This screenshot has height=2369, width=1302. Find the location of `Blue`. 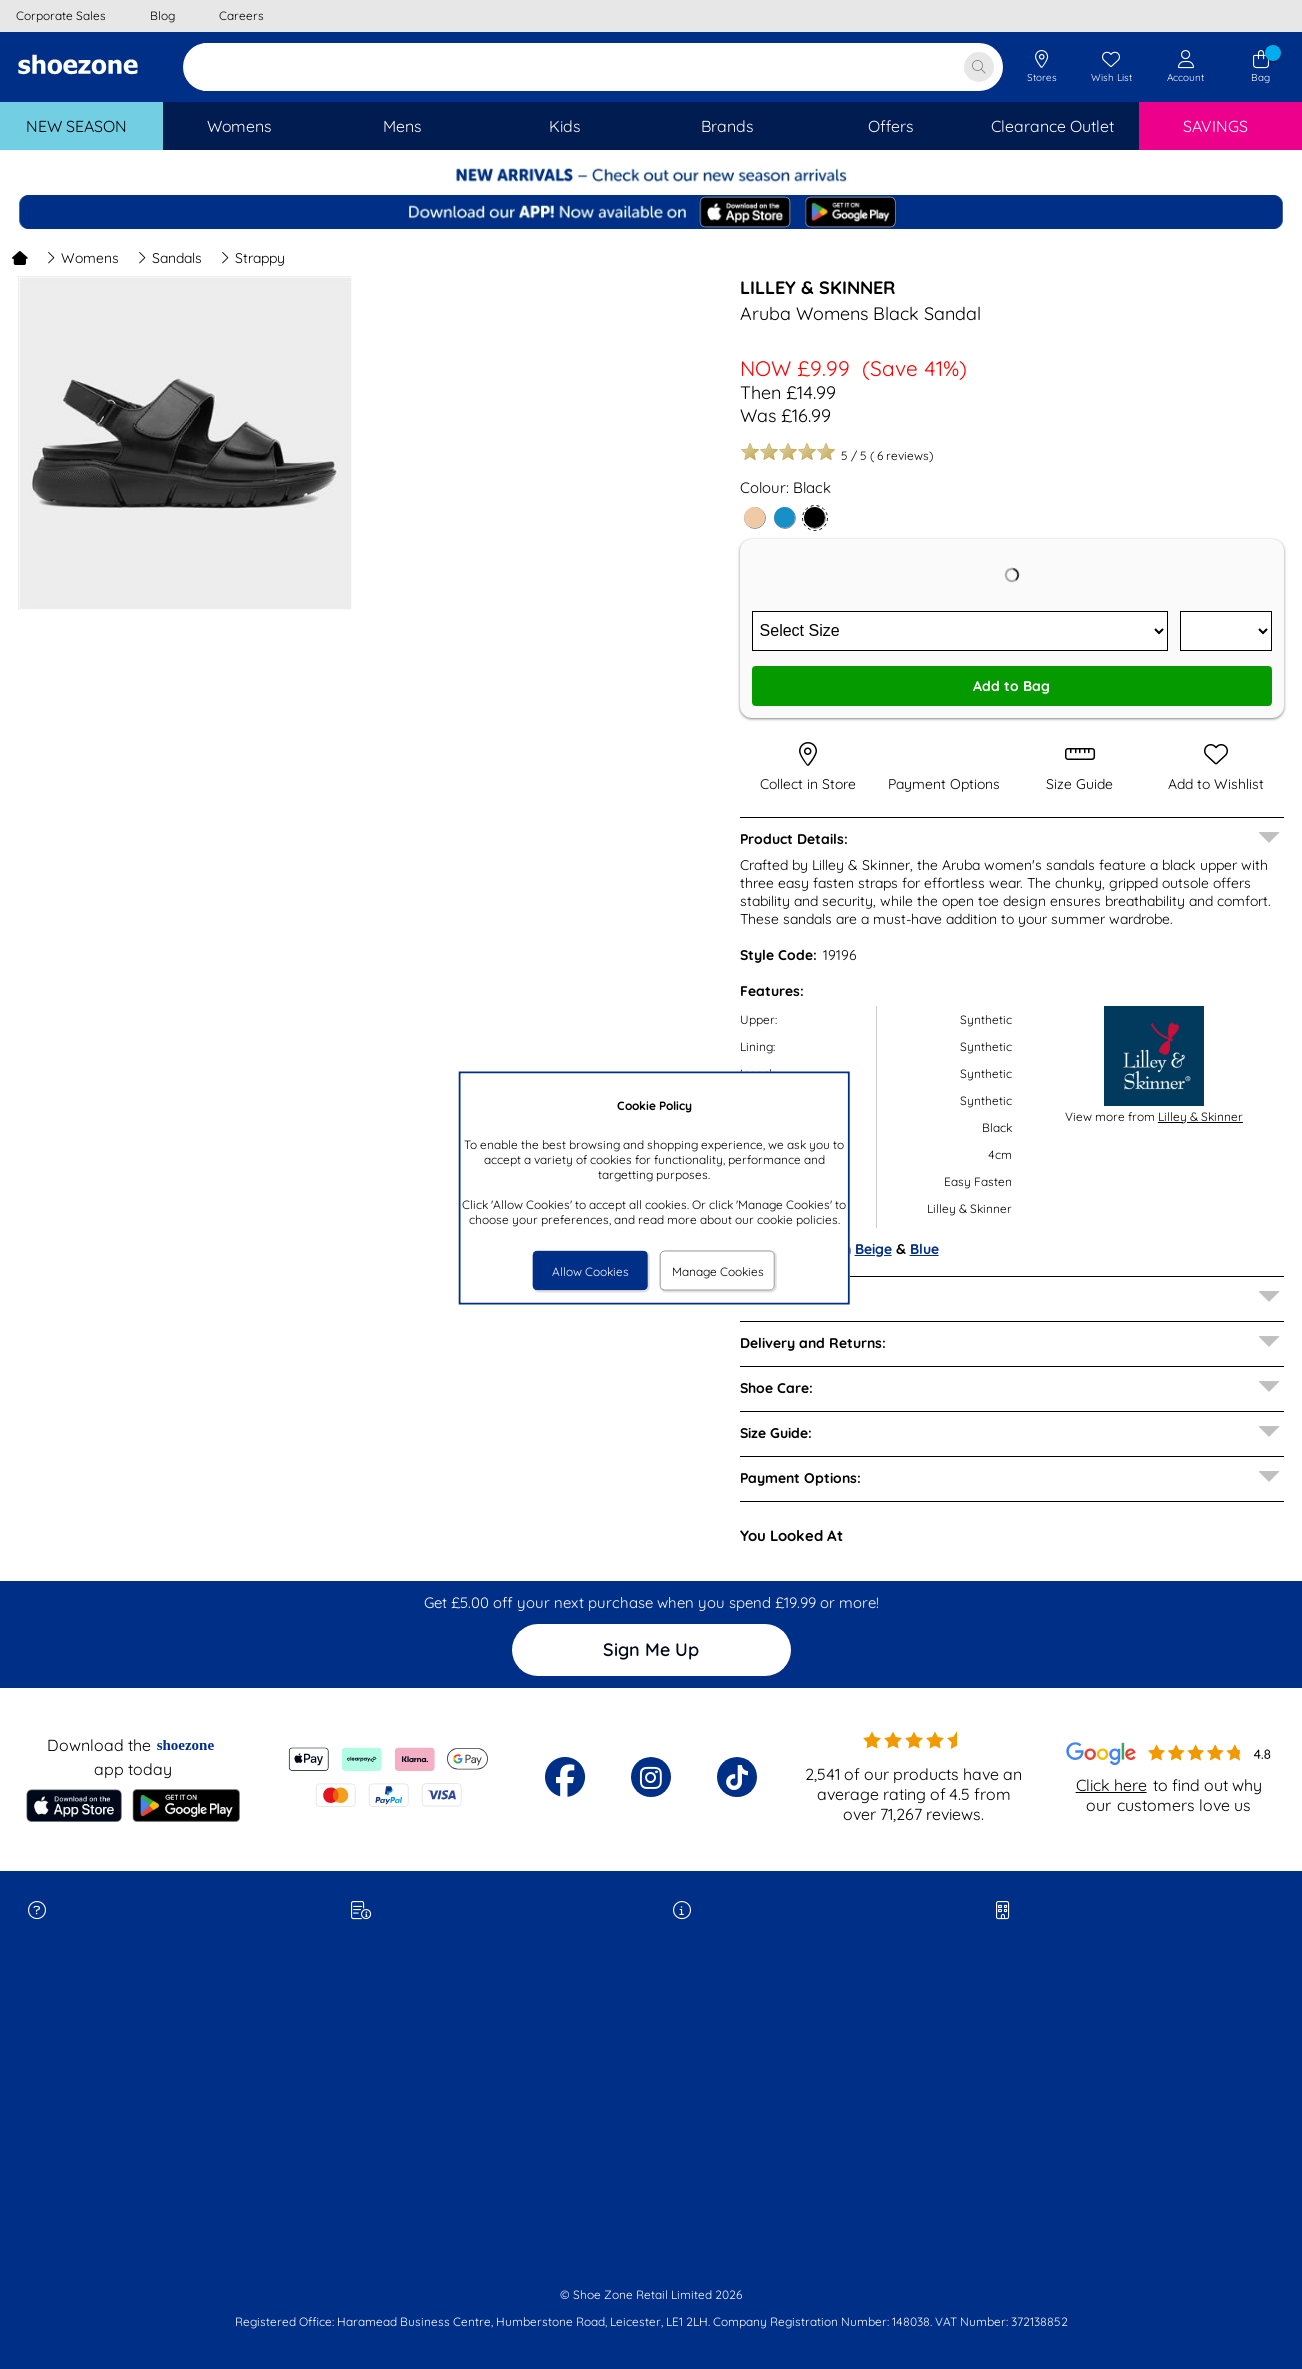

Blue is located at coordinates (924, 1249).